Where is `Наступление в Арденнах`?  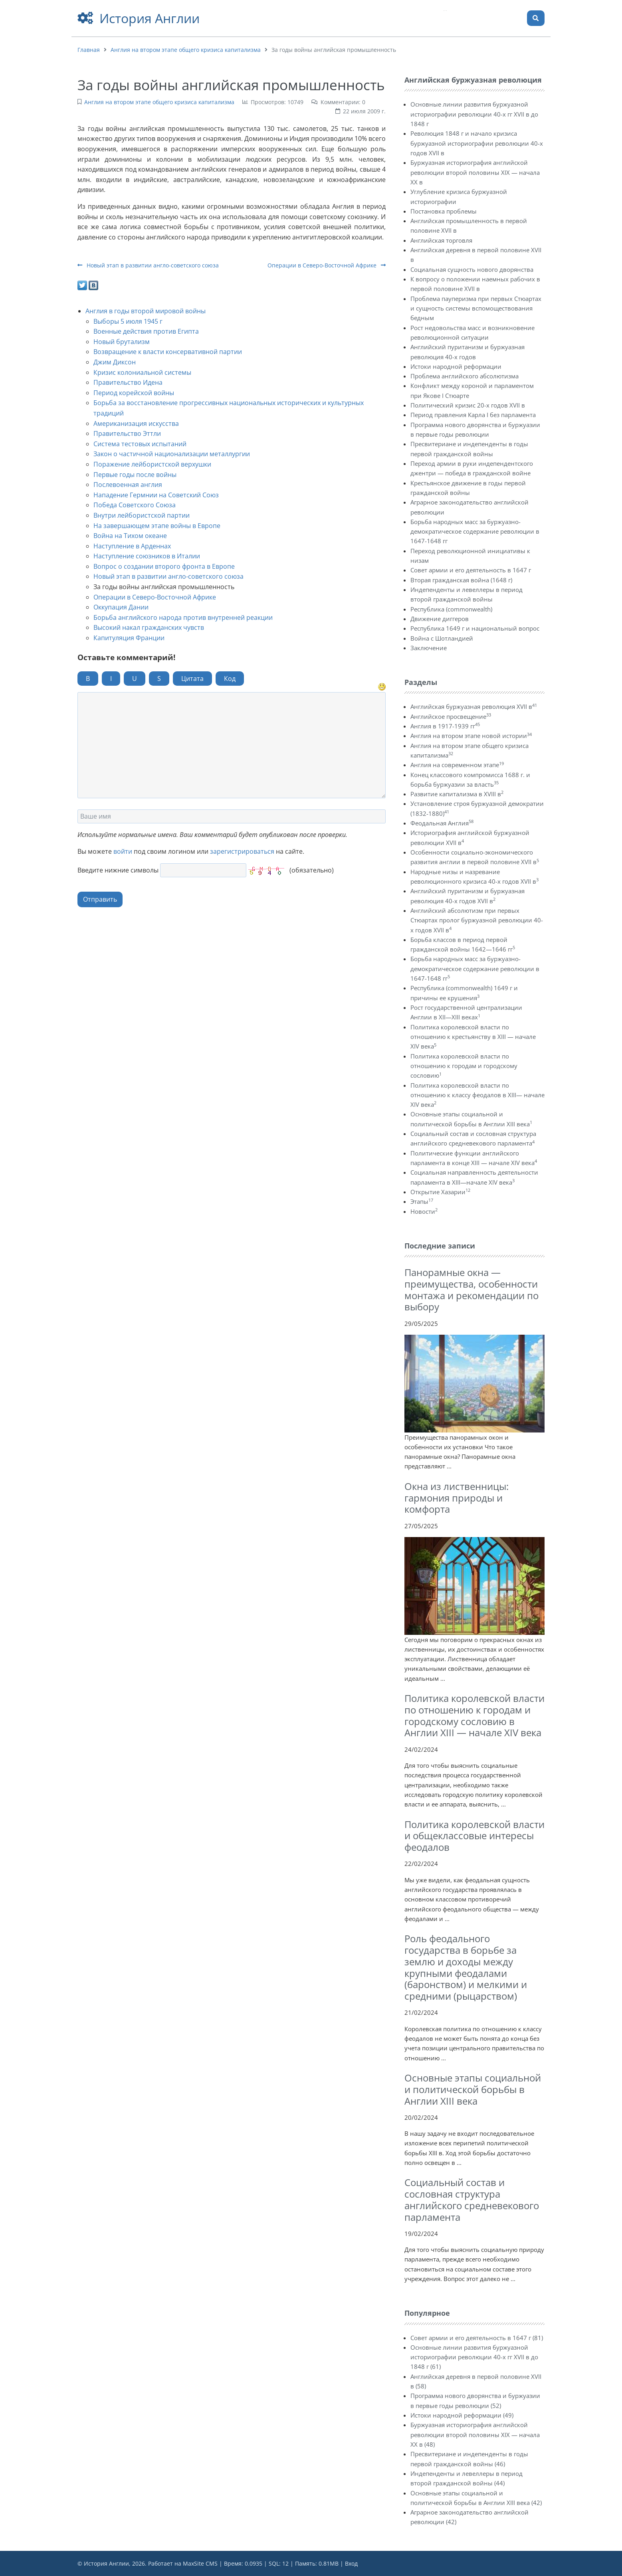
Наступление в Арденнах is located at coordinates (132, 546).